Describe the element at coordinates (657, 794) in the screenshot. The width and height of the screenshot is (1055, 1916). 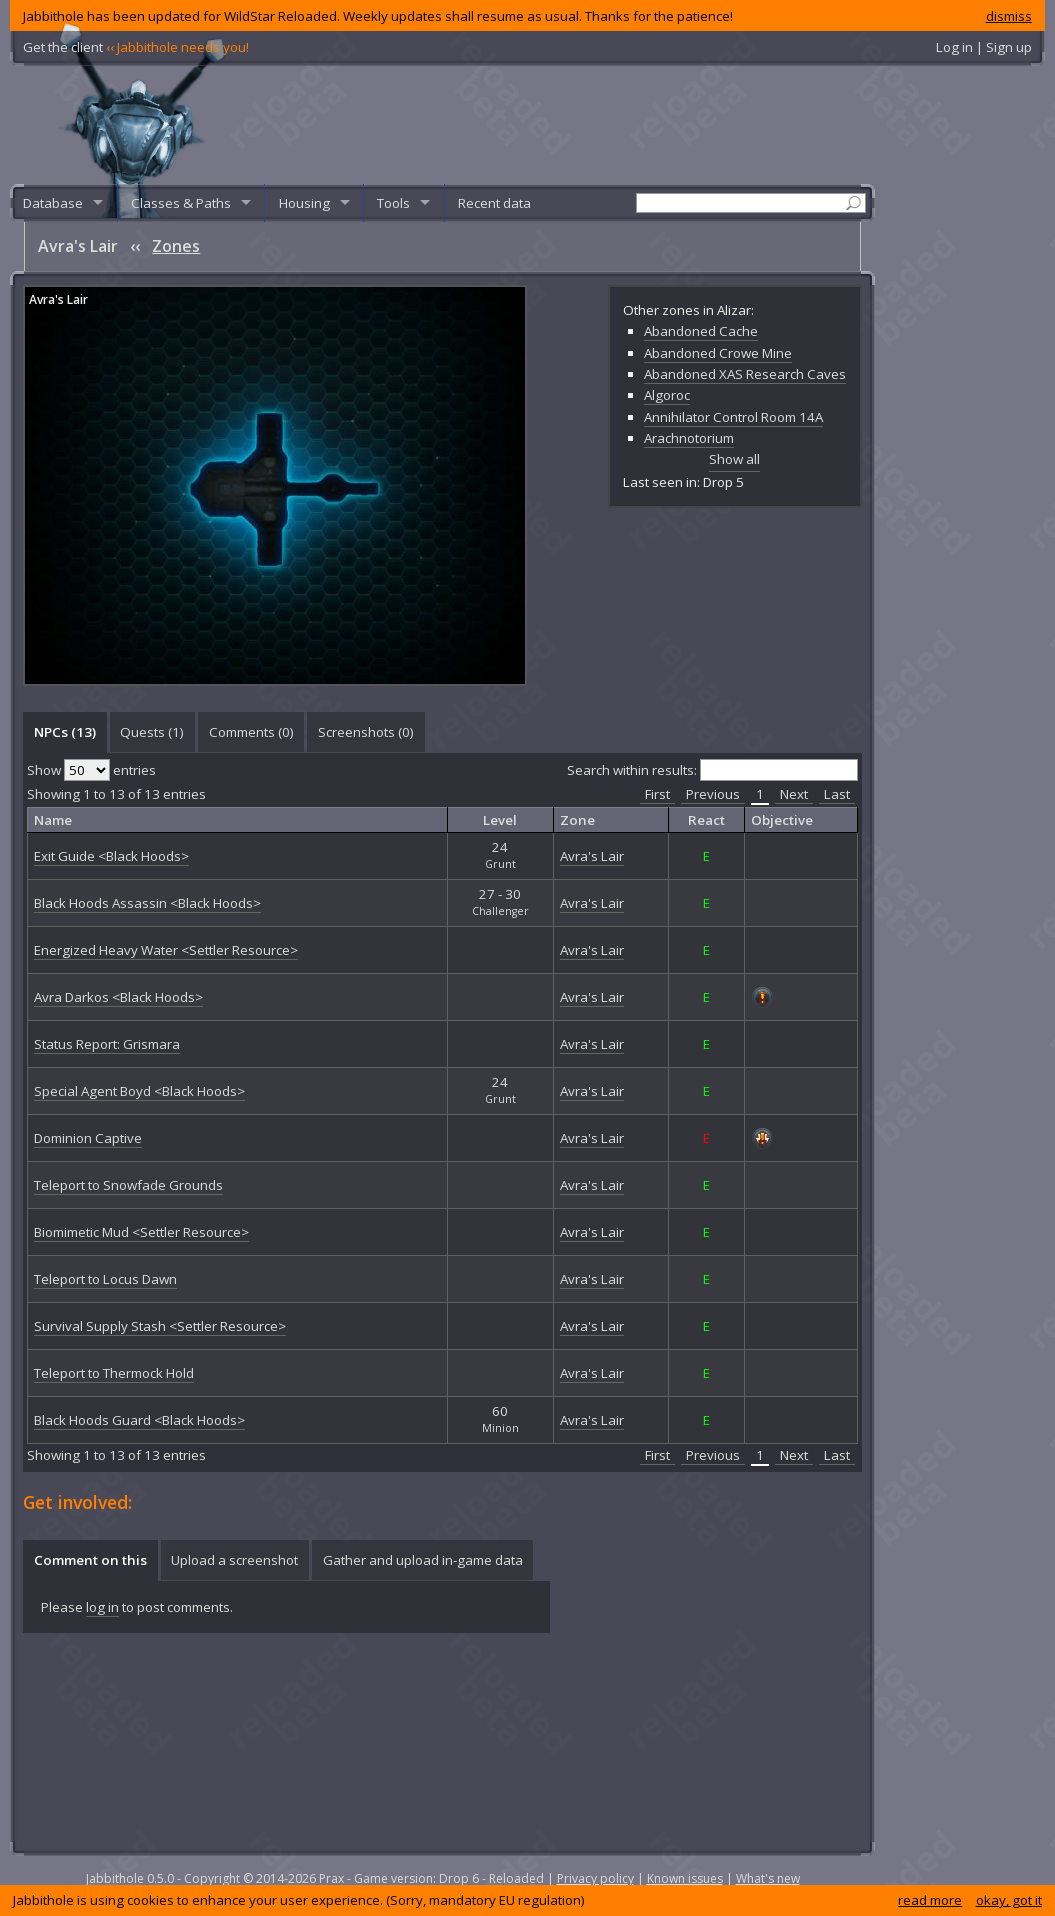
I see `First` at that location.